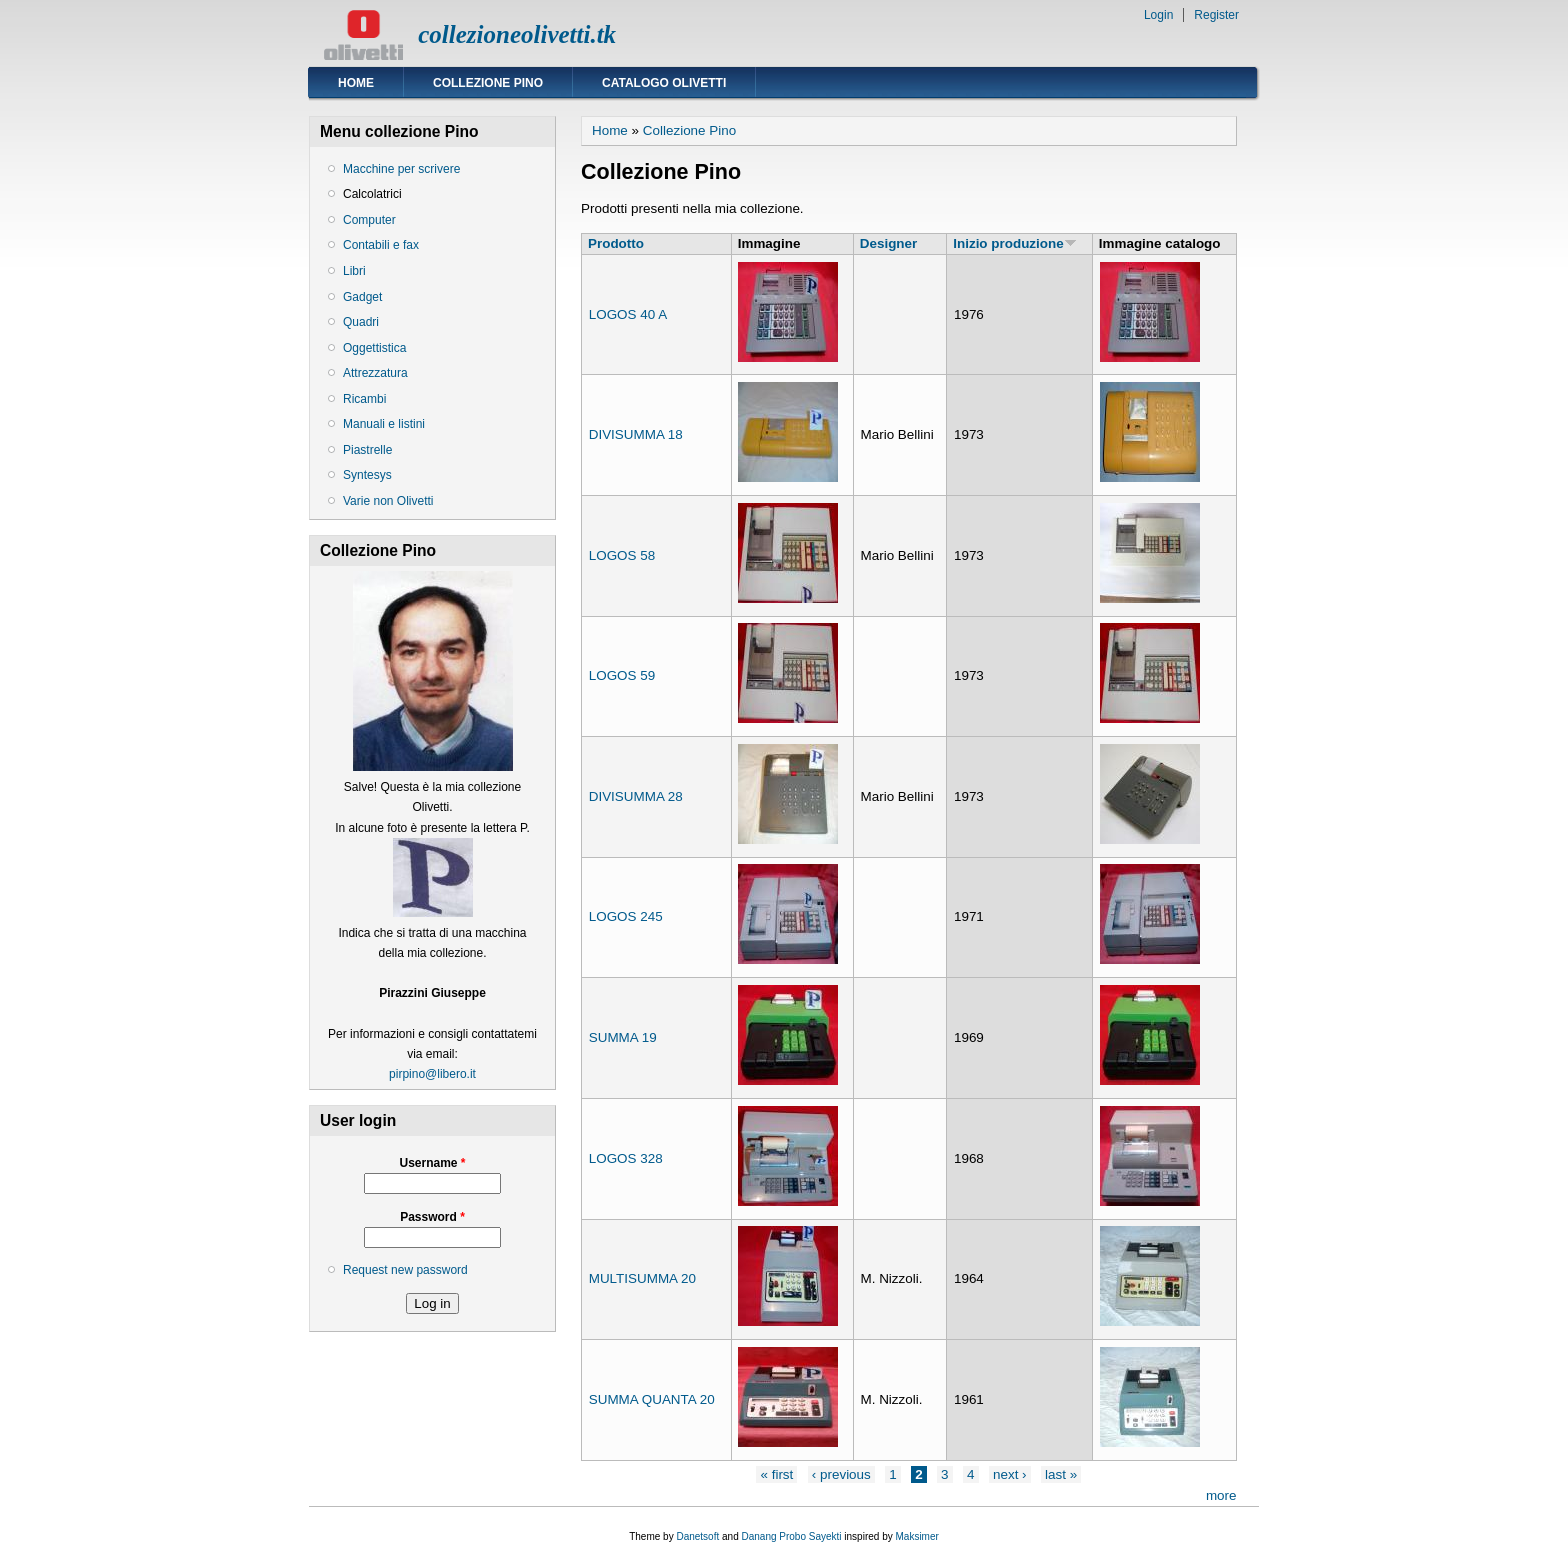 This screenshot has width=1568, height=1547. Describe the element at coordinates (697, 1536) in the screenshot. I see `Danetsoft` at that location.